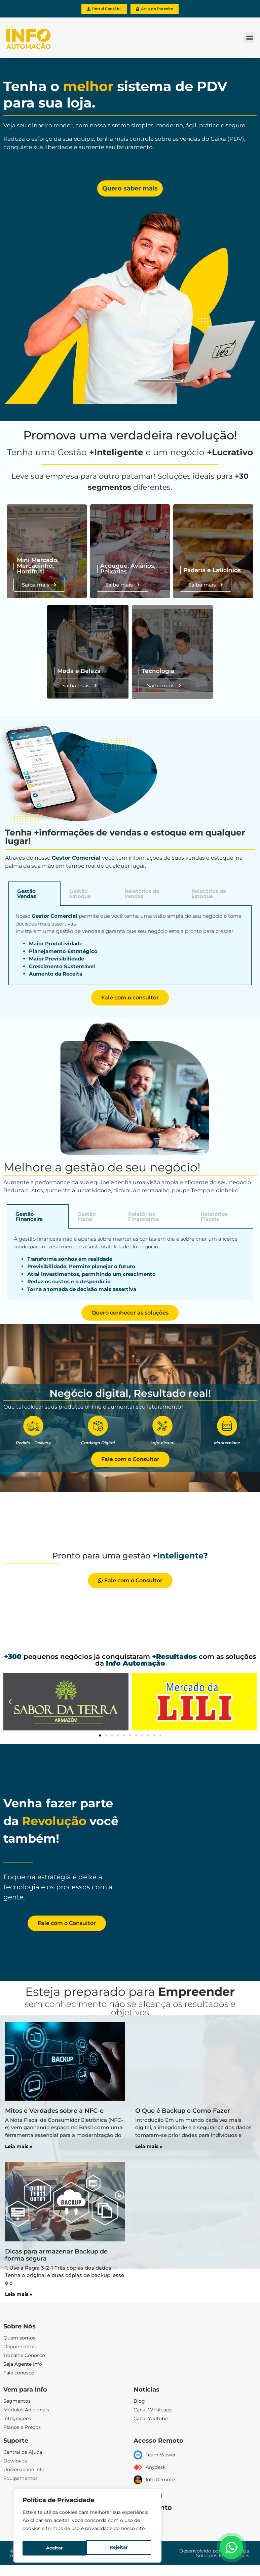  What do you see at coordinates (87, 2527) in the screenshot?
I see `[region]` at bounding box center [87, 2527].